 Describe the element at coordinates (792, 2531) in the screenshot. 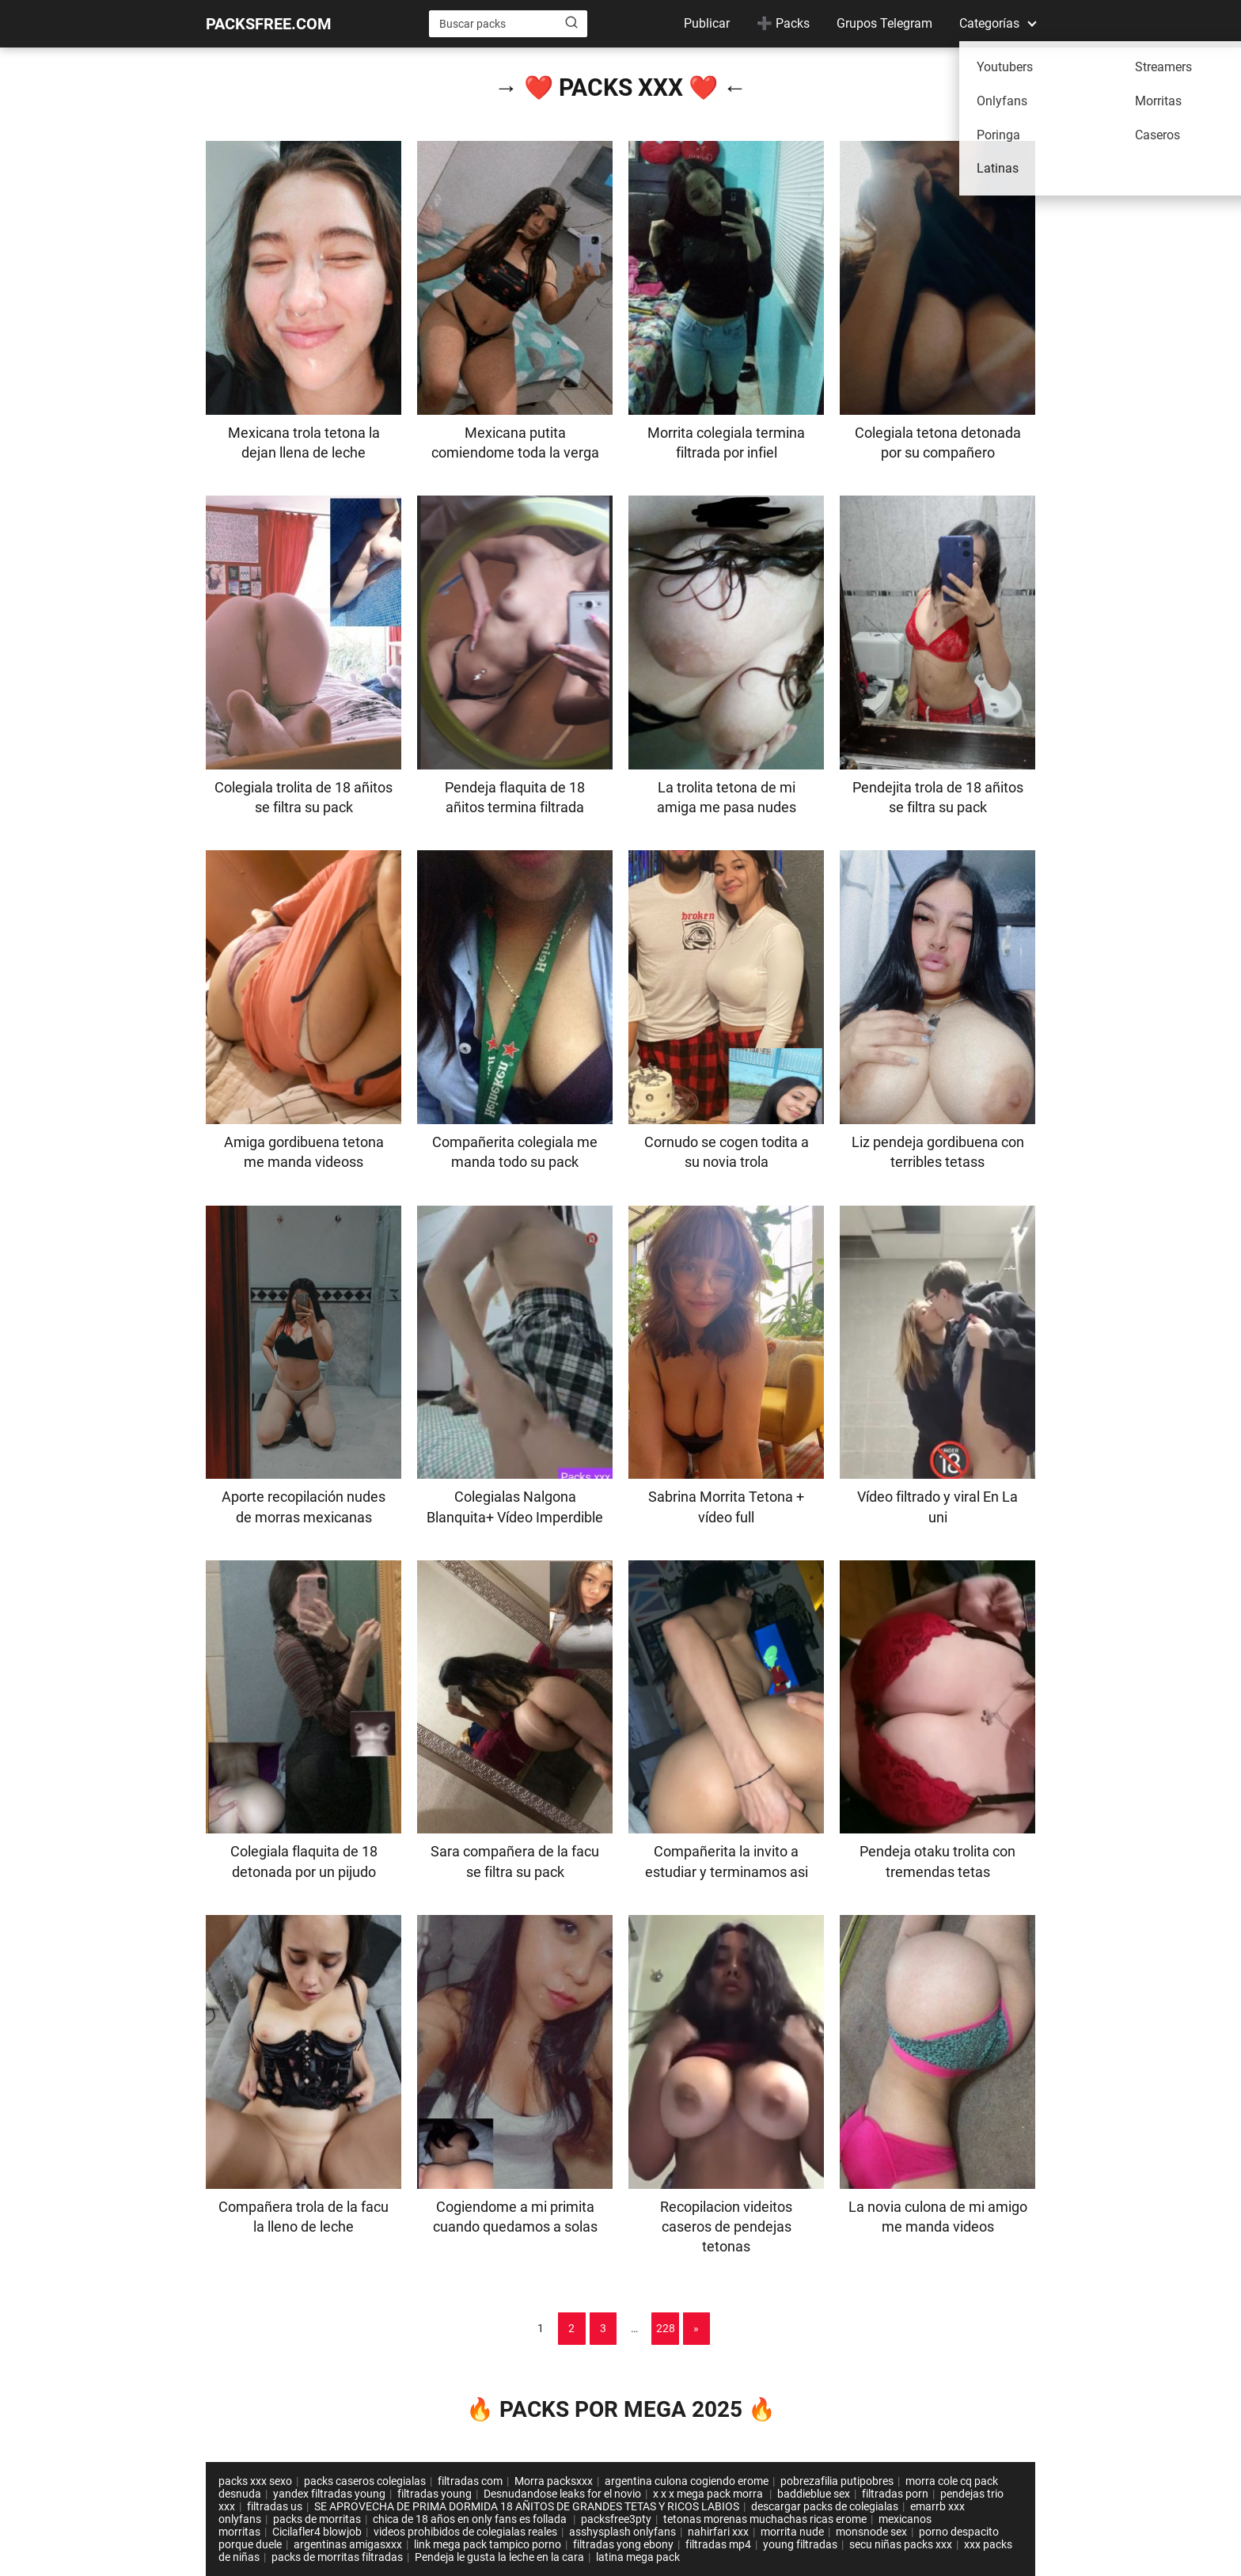

I see `morrita nude` at that location.